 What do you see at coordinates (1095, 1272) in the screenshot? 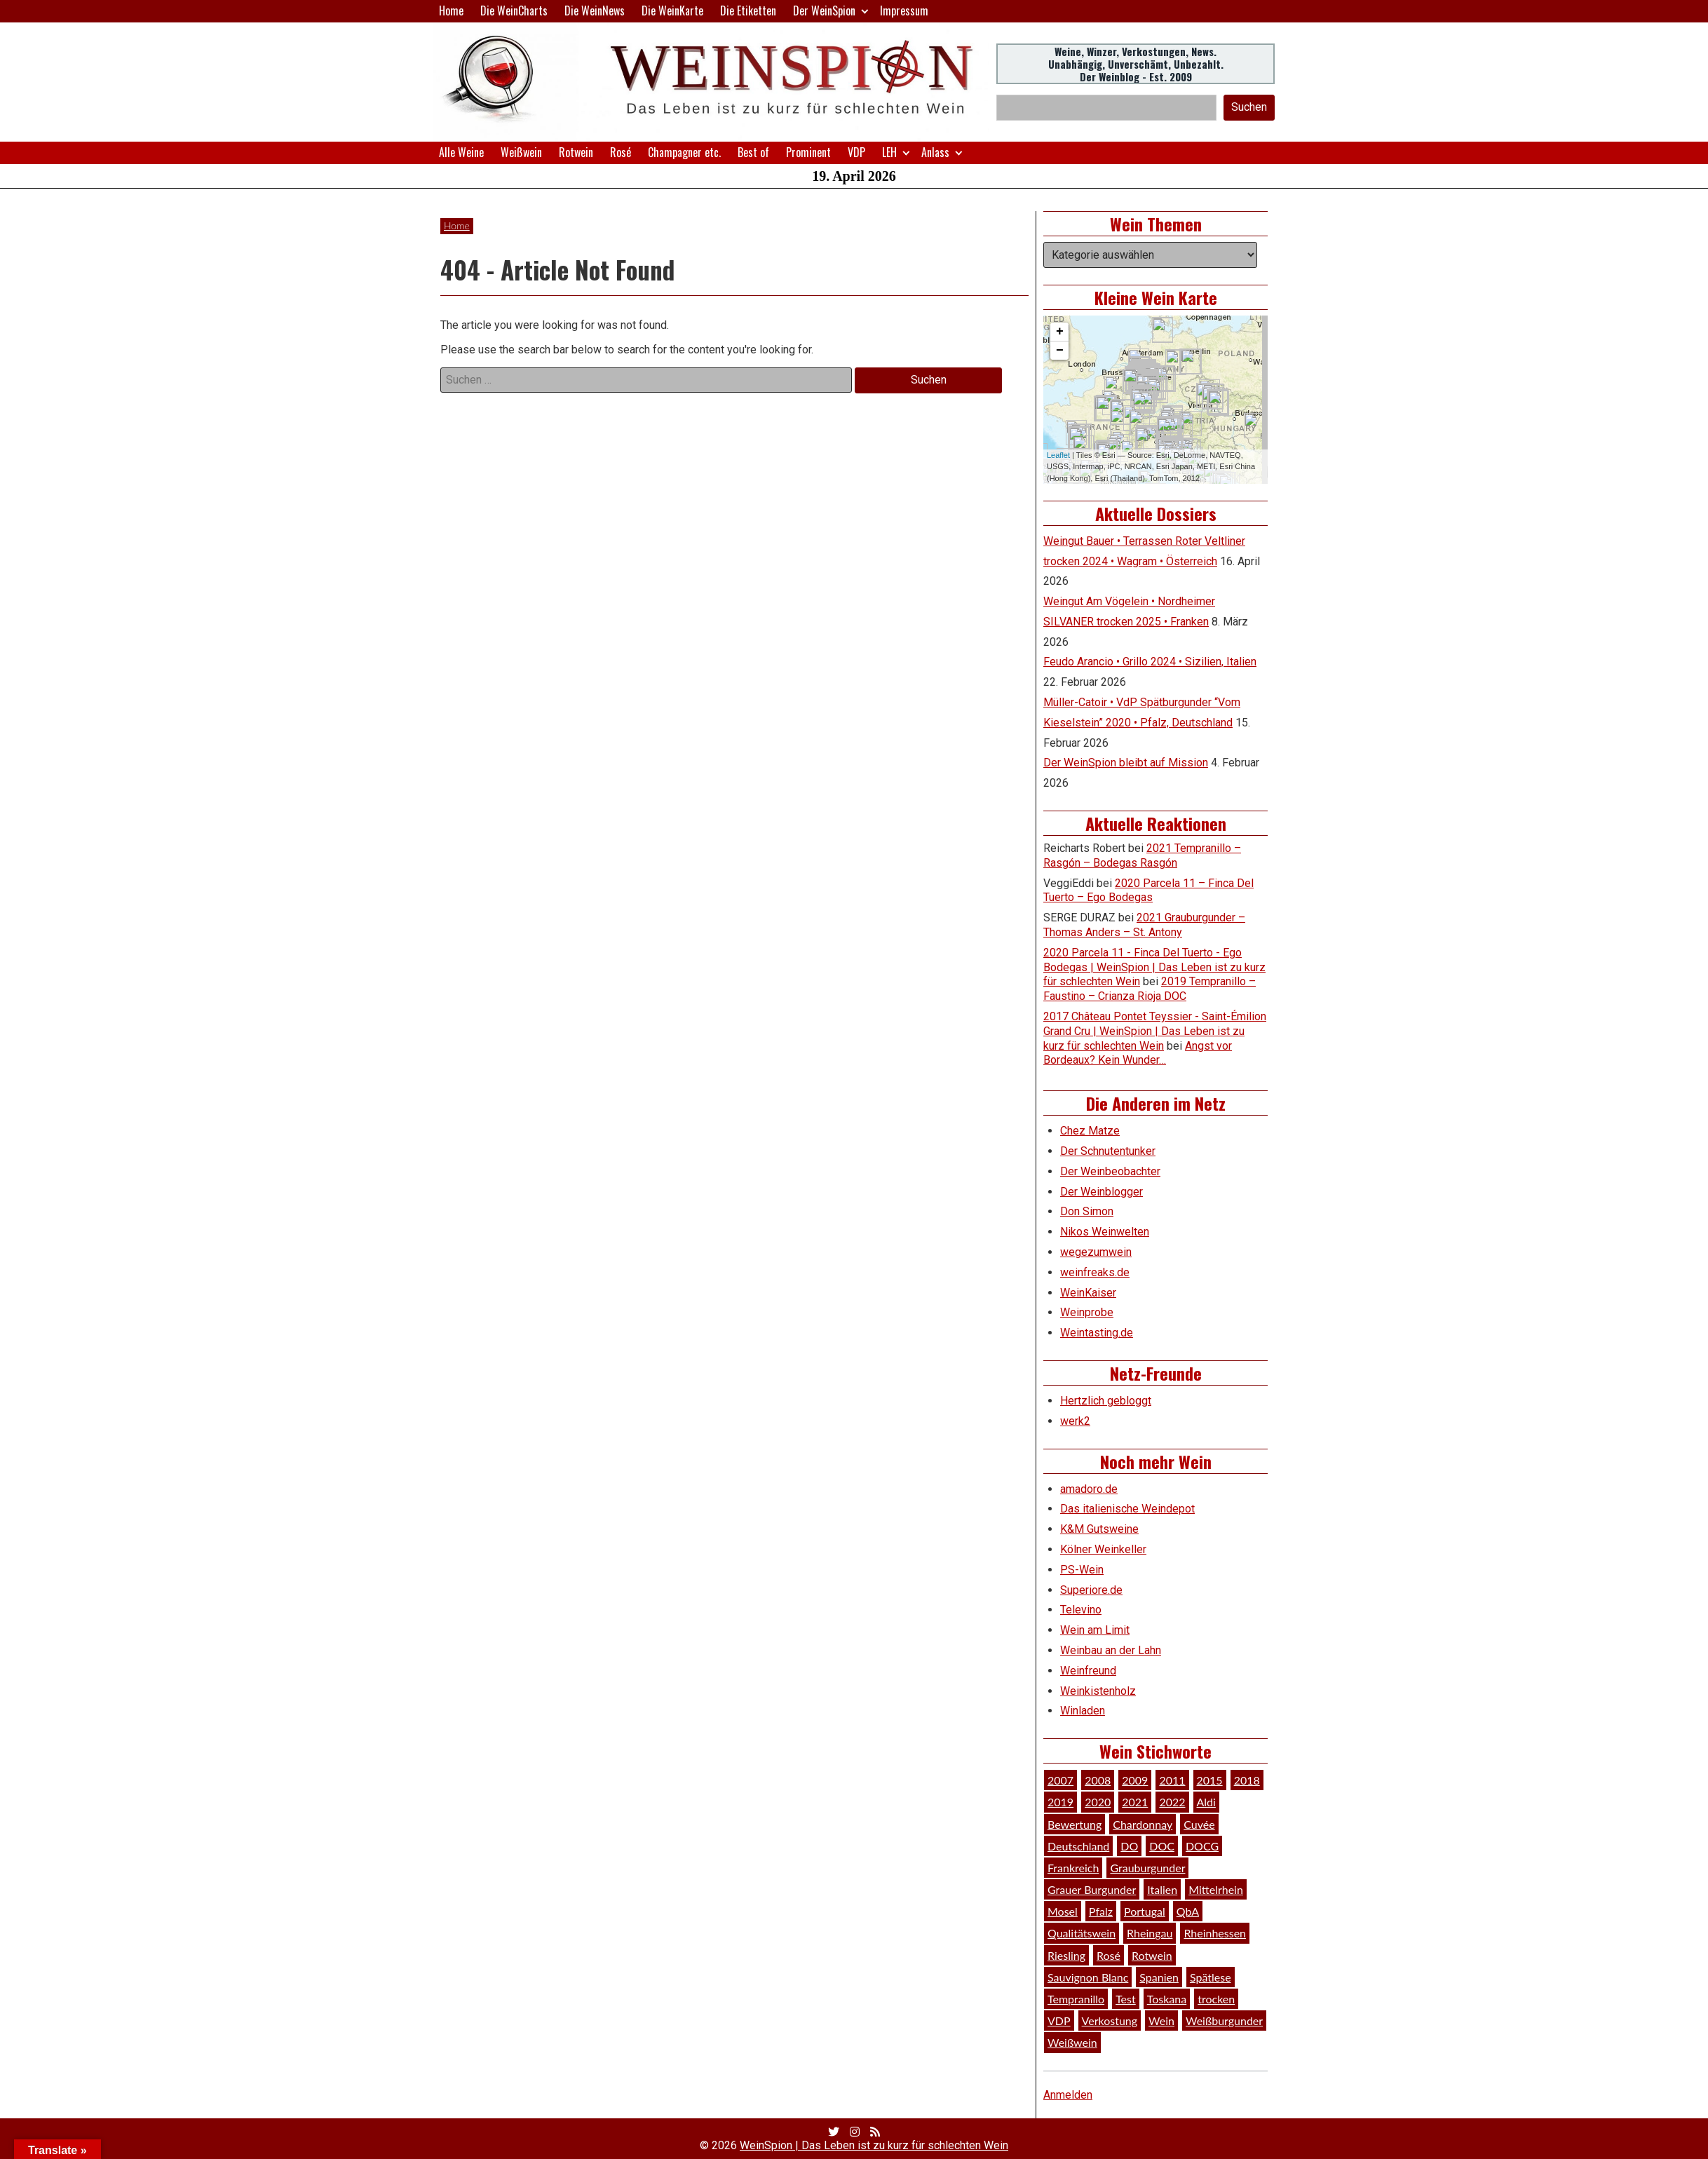
I see `weinfreaks.de` at bounding box center [1095, 1272].